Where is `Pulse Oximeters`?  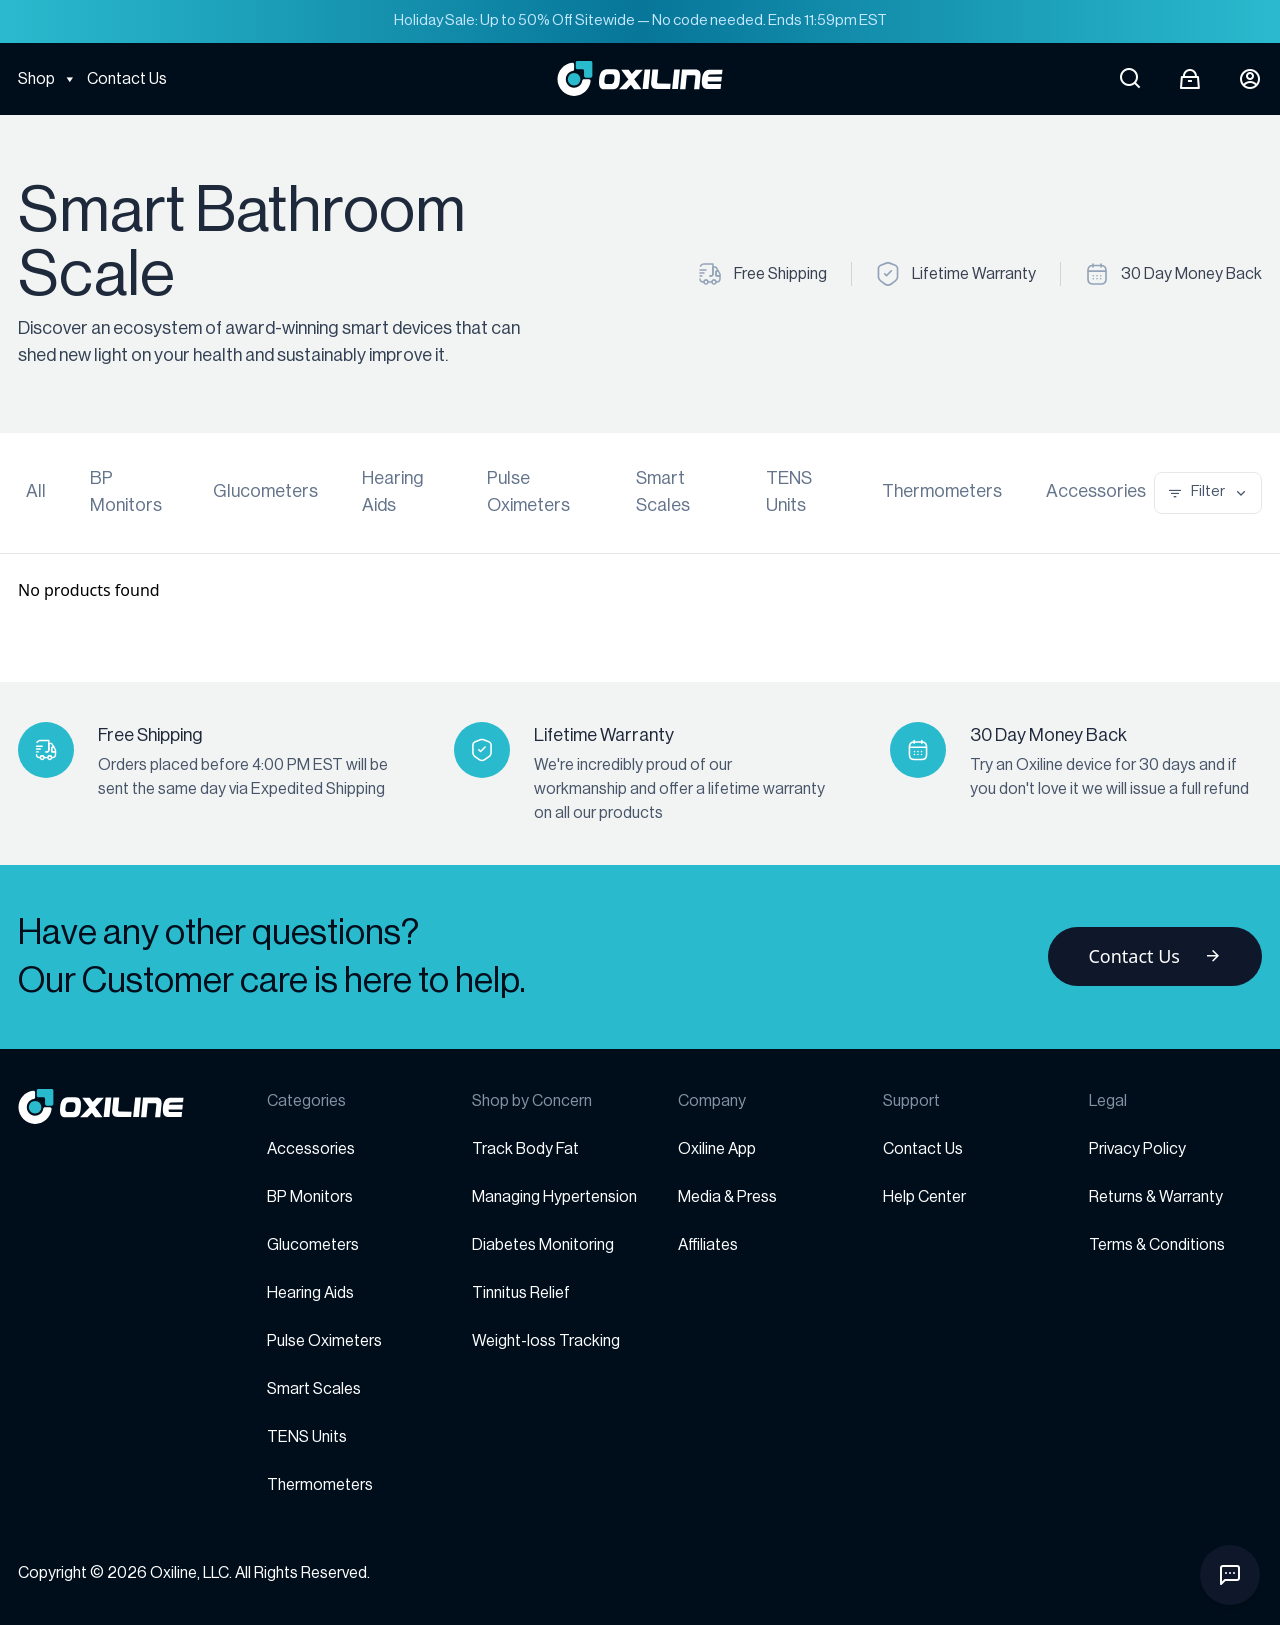 Pulse Oximeters is located at coordinates (528, 491).